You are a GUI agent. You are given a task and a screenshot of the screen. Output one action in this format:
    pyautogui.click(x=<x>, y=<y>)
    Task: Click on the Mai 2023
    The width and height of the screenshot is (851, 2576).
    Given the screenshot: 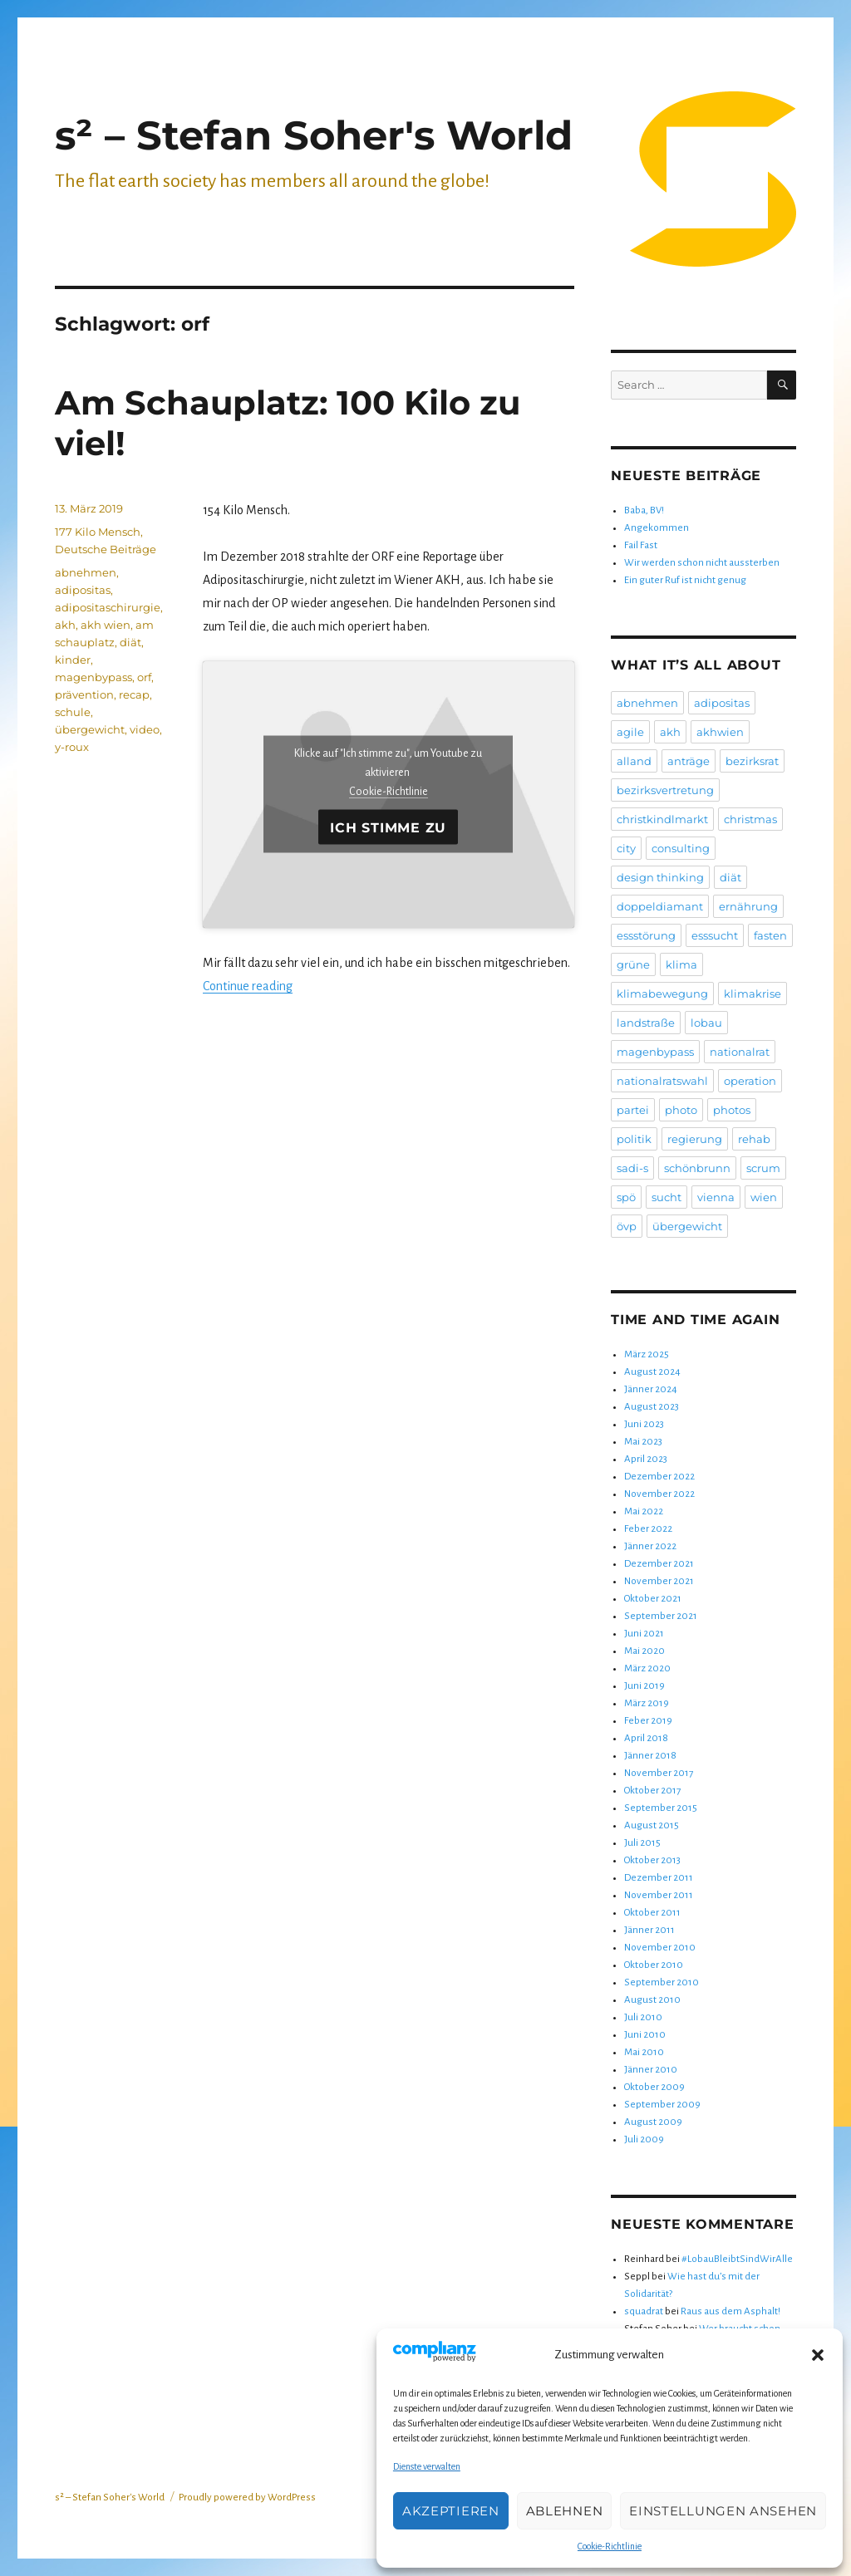 What is the action you would take?
    pyautogui.click(x=643, y=1441)
    